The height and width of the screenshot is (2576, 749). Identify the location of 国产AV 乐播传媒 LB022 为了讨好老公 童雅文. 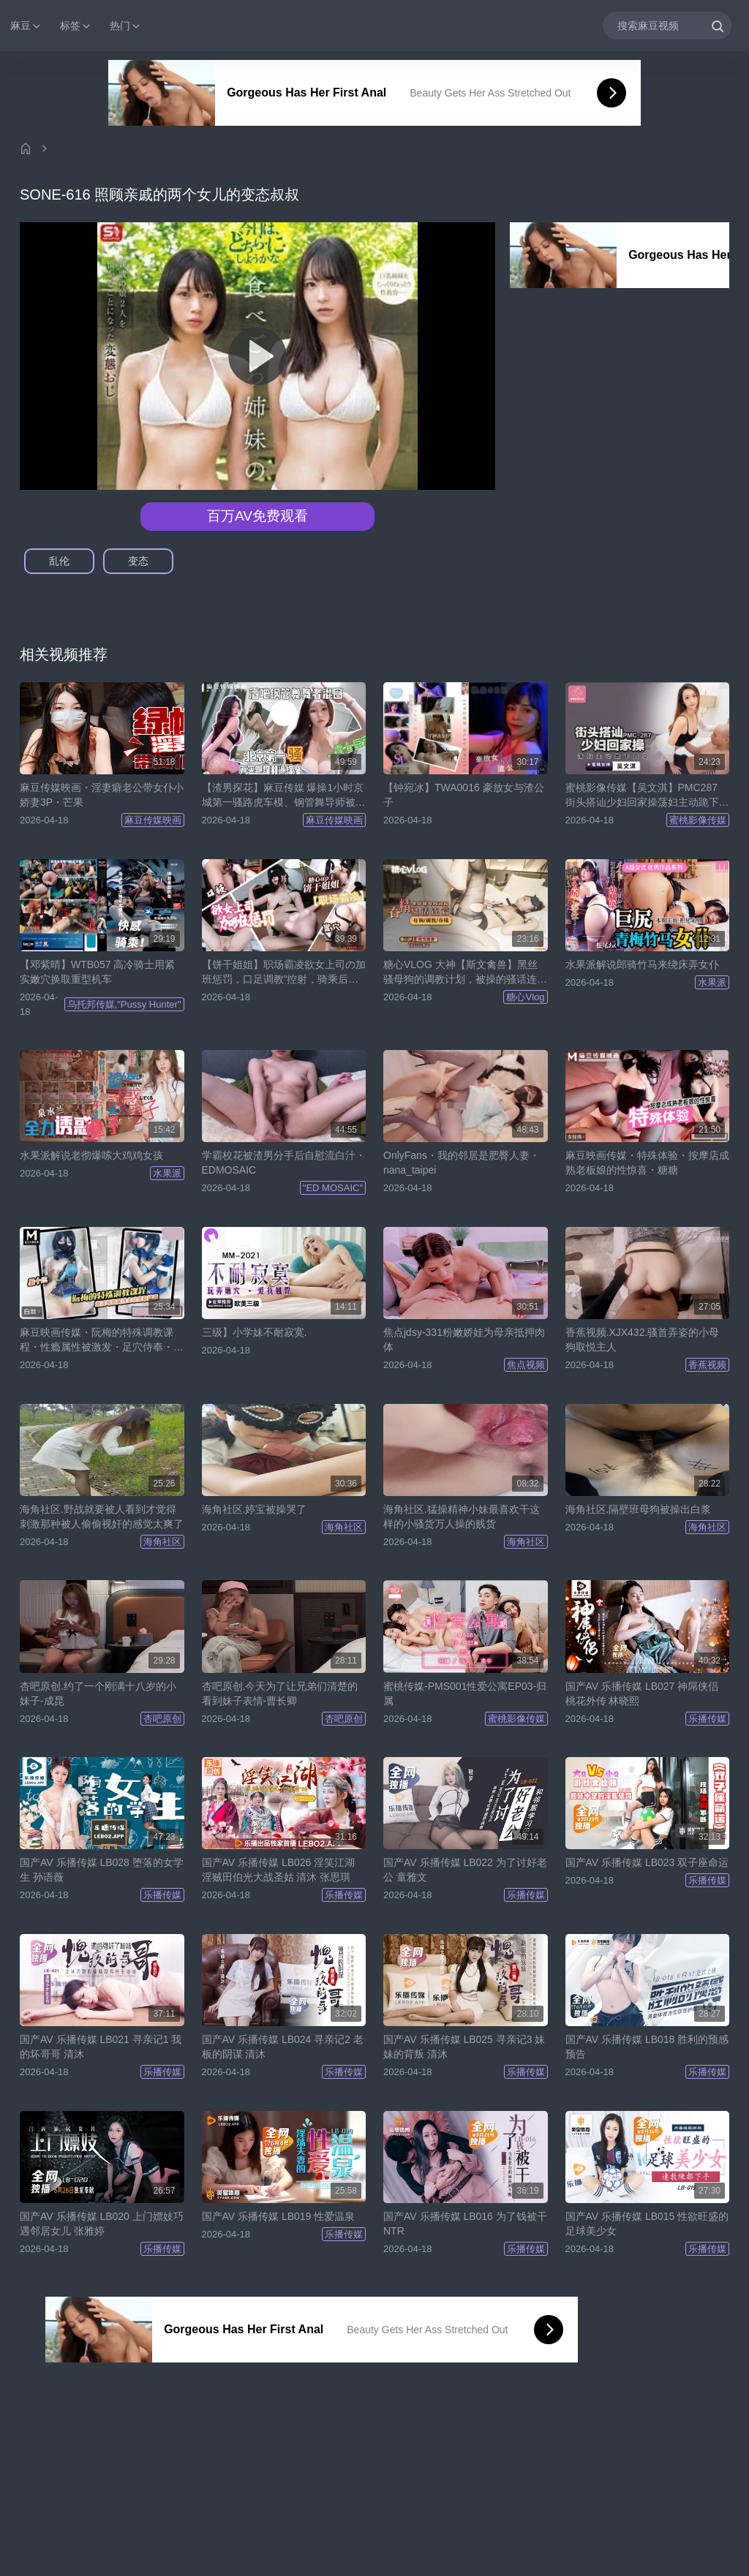
(465, 1870).